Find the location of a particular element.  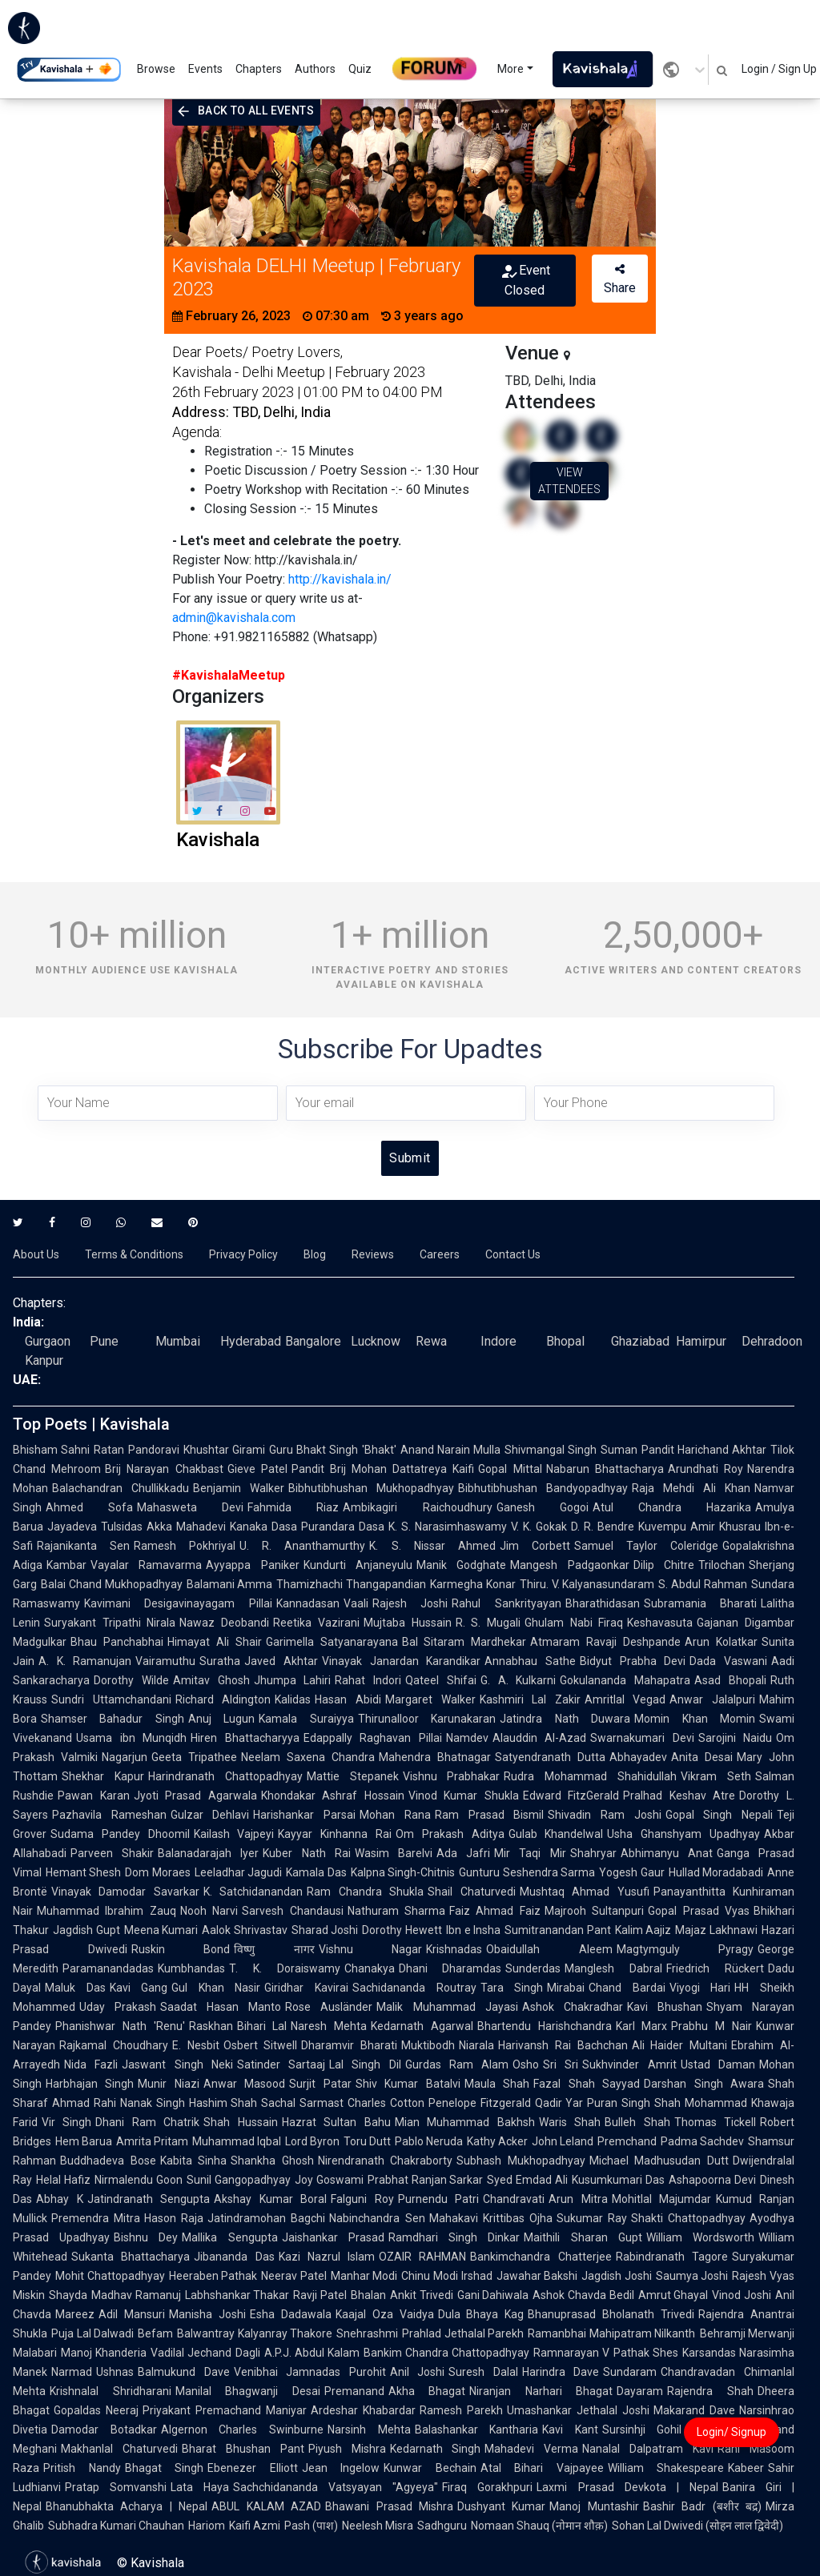

Arun Mitra is located at coordinates (578, 2199).